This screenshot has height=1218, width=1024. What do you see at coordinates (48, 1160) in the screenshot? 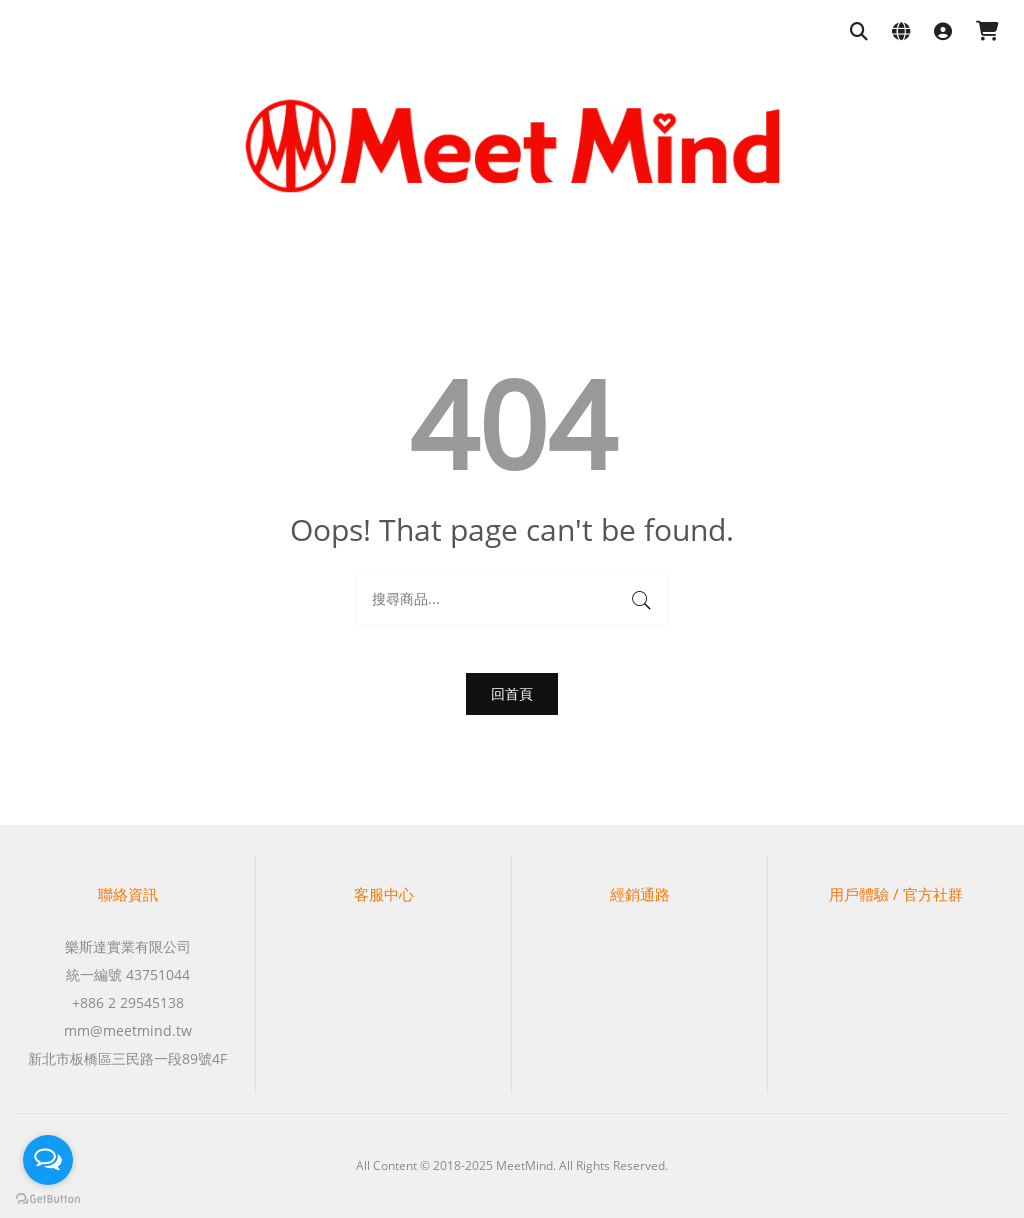
I see `[Open messengers list]` at bounding box center [48, 1160].